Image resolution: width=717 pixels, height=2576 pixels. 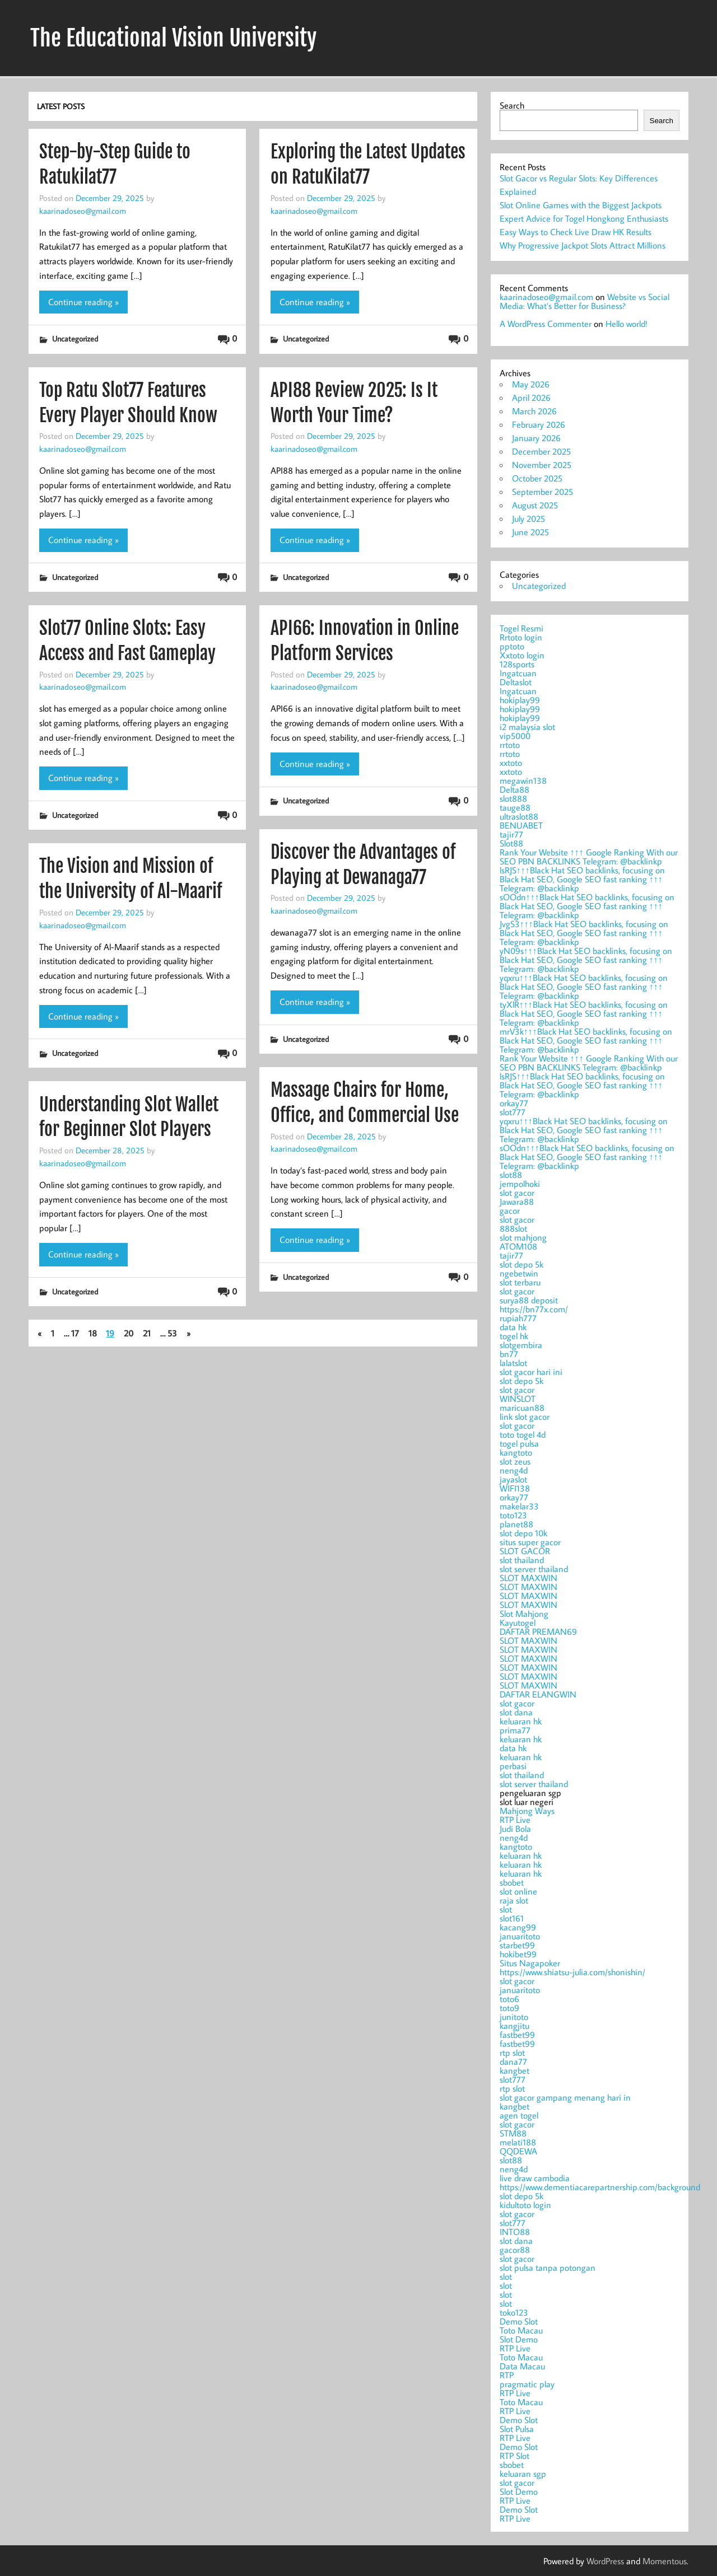 What do you see at coordinates (547, 2267) in the screenshot?
I see `slot pulsa tanpa potongan` at bounding box center [547, 2267].